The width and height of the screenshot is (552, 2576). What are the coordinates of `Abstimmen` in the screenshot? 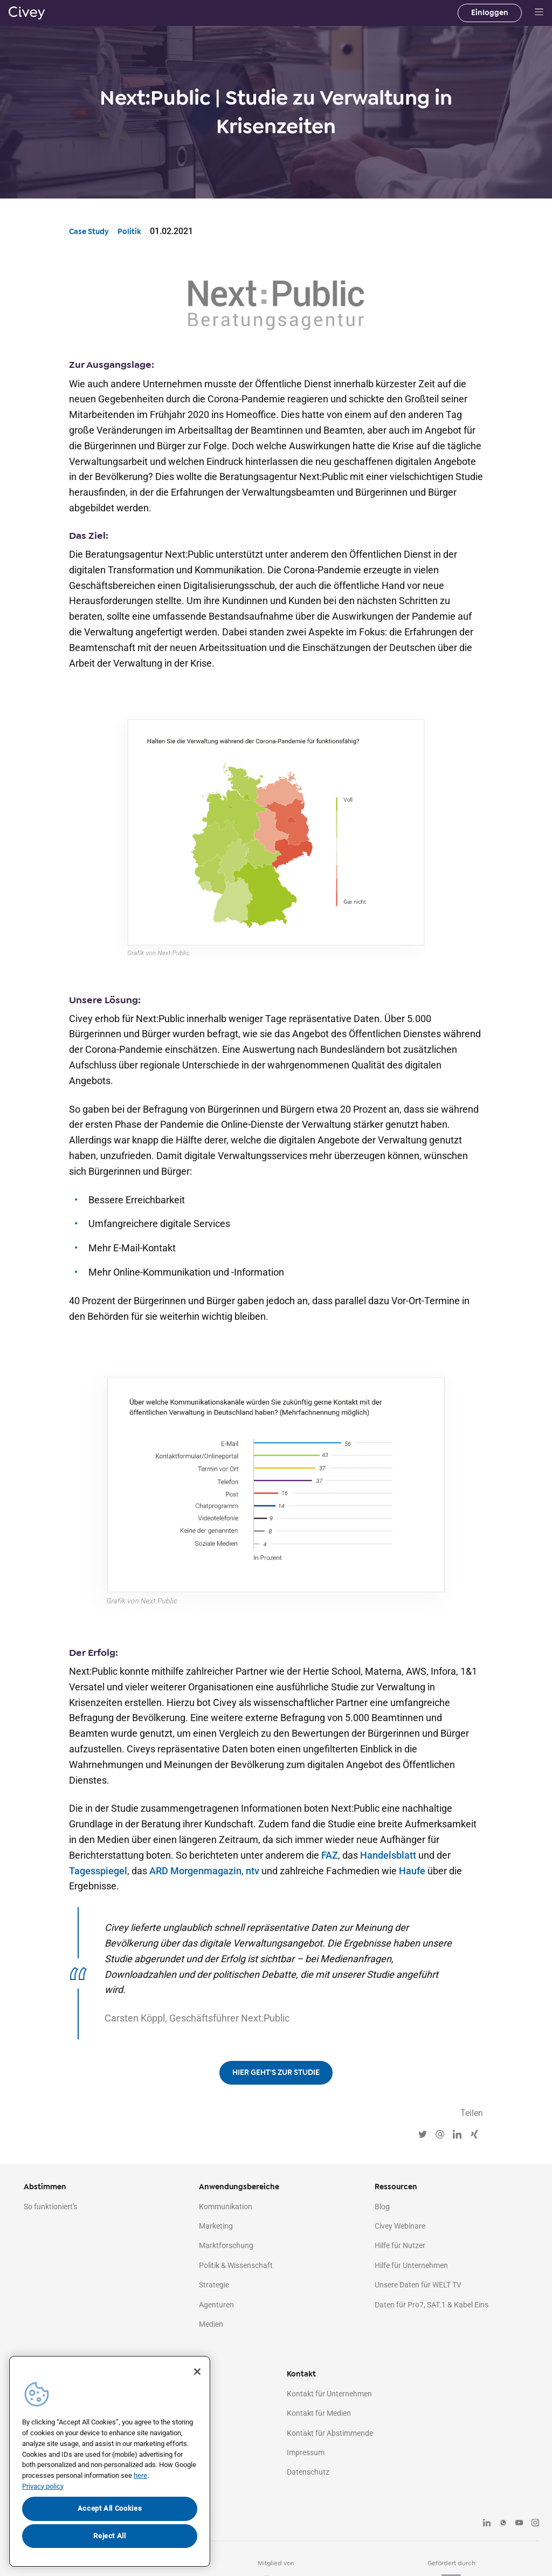 It's located at (45, 2186).